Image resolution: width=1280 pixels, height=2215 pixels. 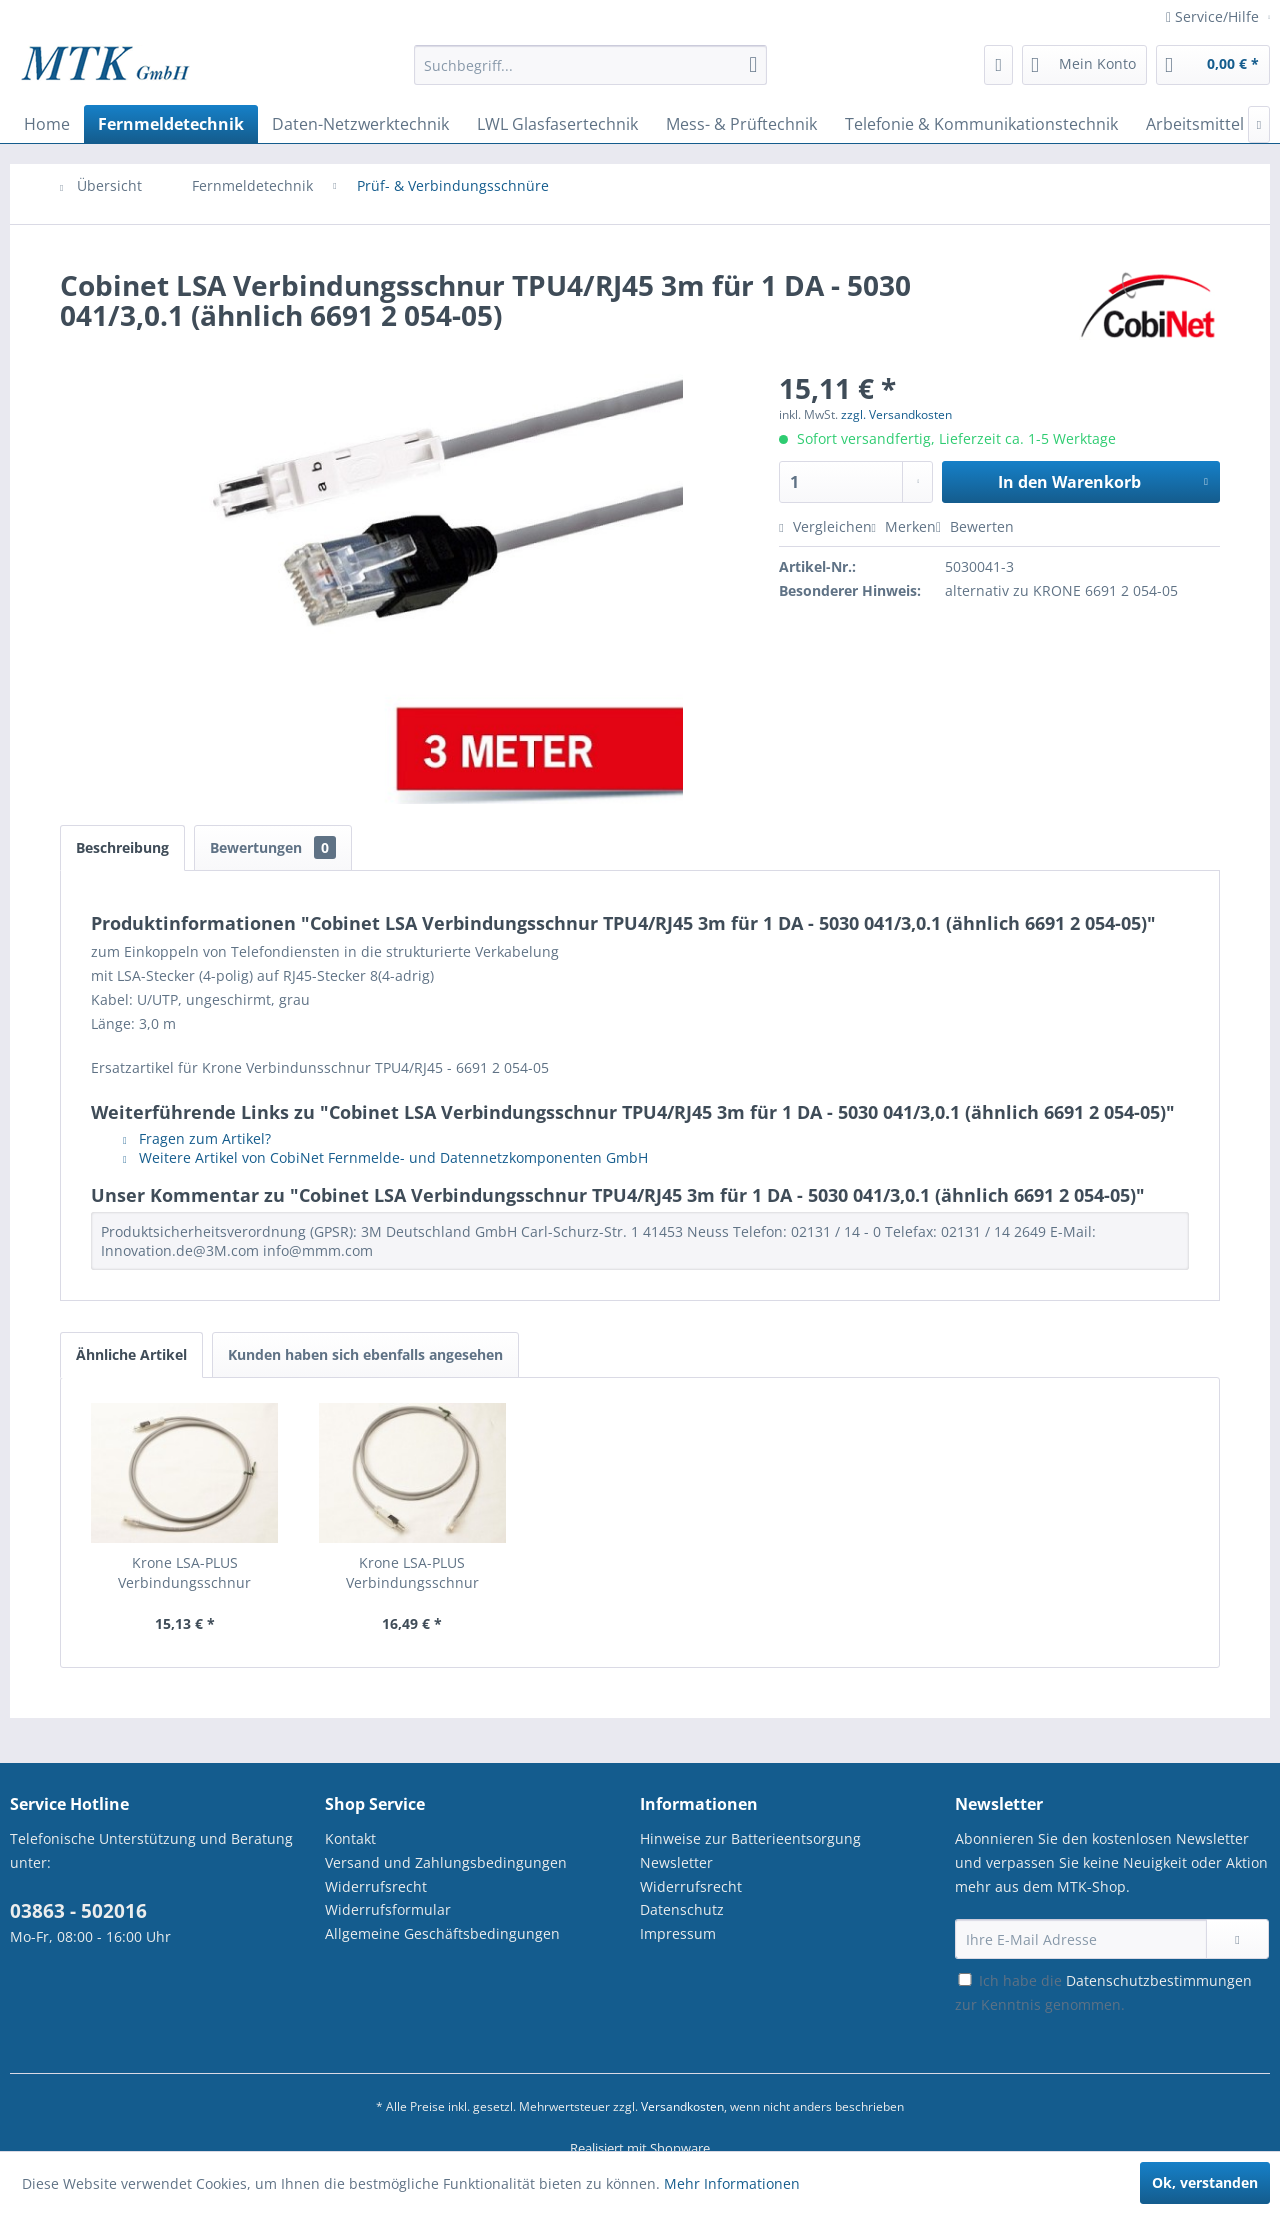 I want to click on [Daten-Netzwerktechnik], so click(x=360, y=124).